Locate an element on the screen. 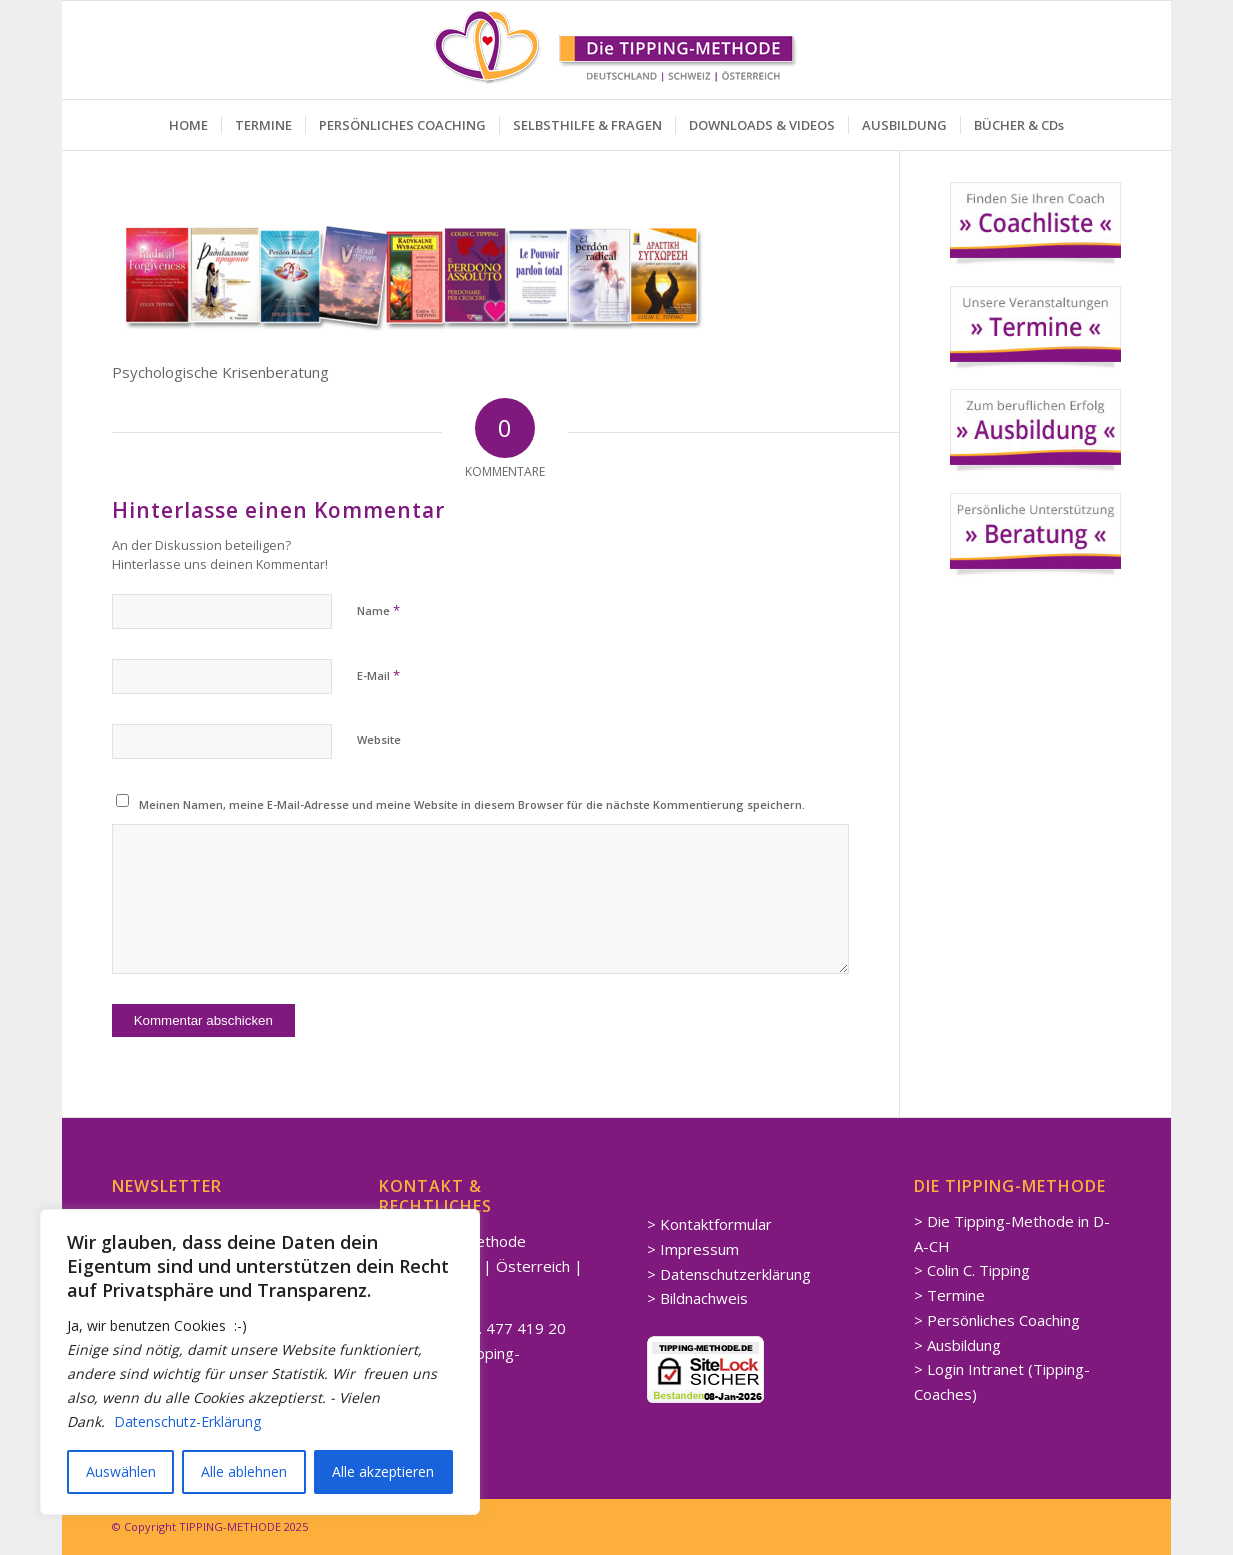 The height and width of the screenshot is (1555, 1233). > Persönliches Coaching is located at coordinates (997, 1320).